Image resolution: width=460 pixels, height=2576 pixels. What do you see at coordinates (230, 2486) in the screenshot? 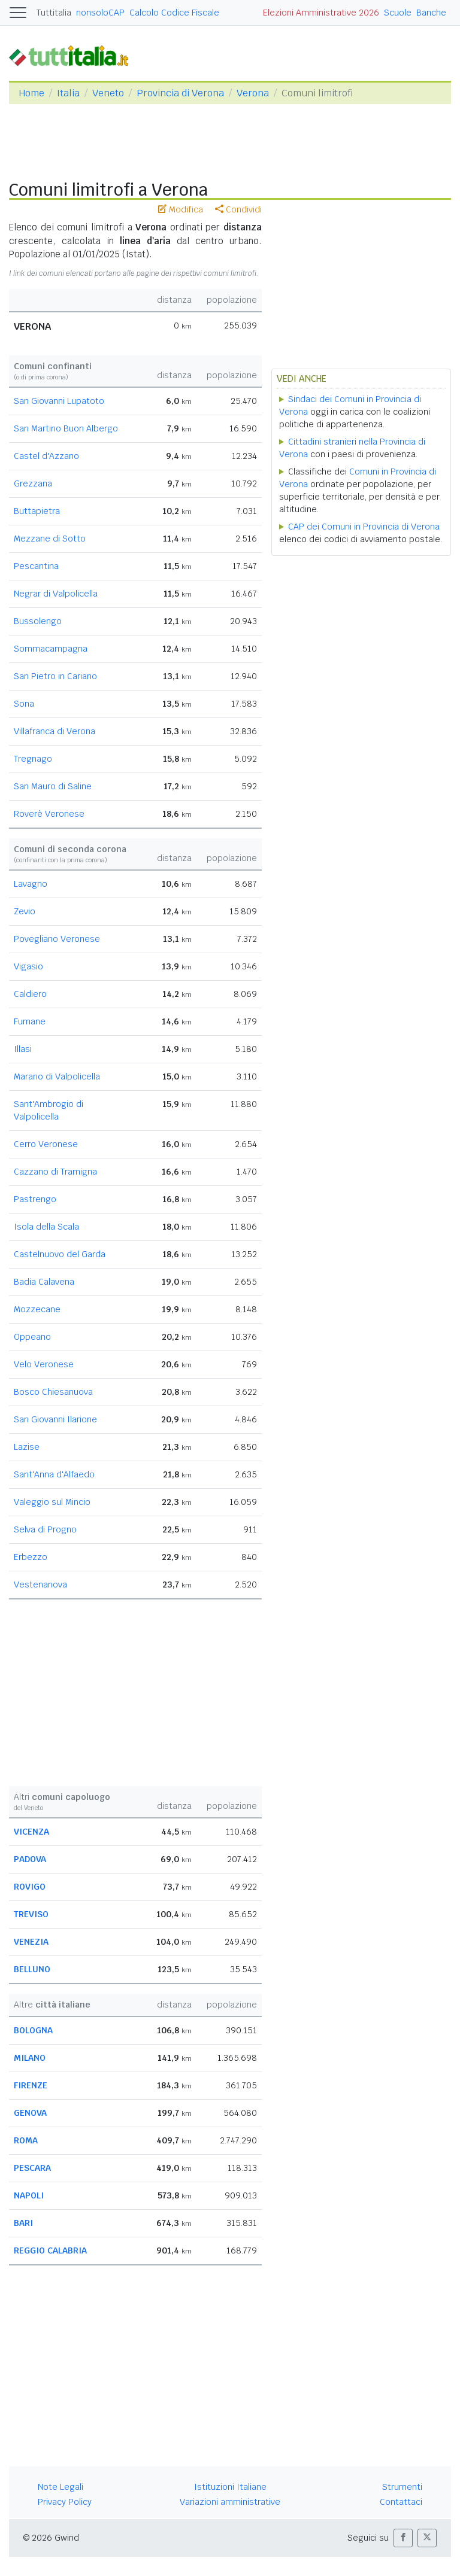
I see `Istituzioni Italiane` at bounding box center [230, 2486].